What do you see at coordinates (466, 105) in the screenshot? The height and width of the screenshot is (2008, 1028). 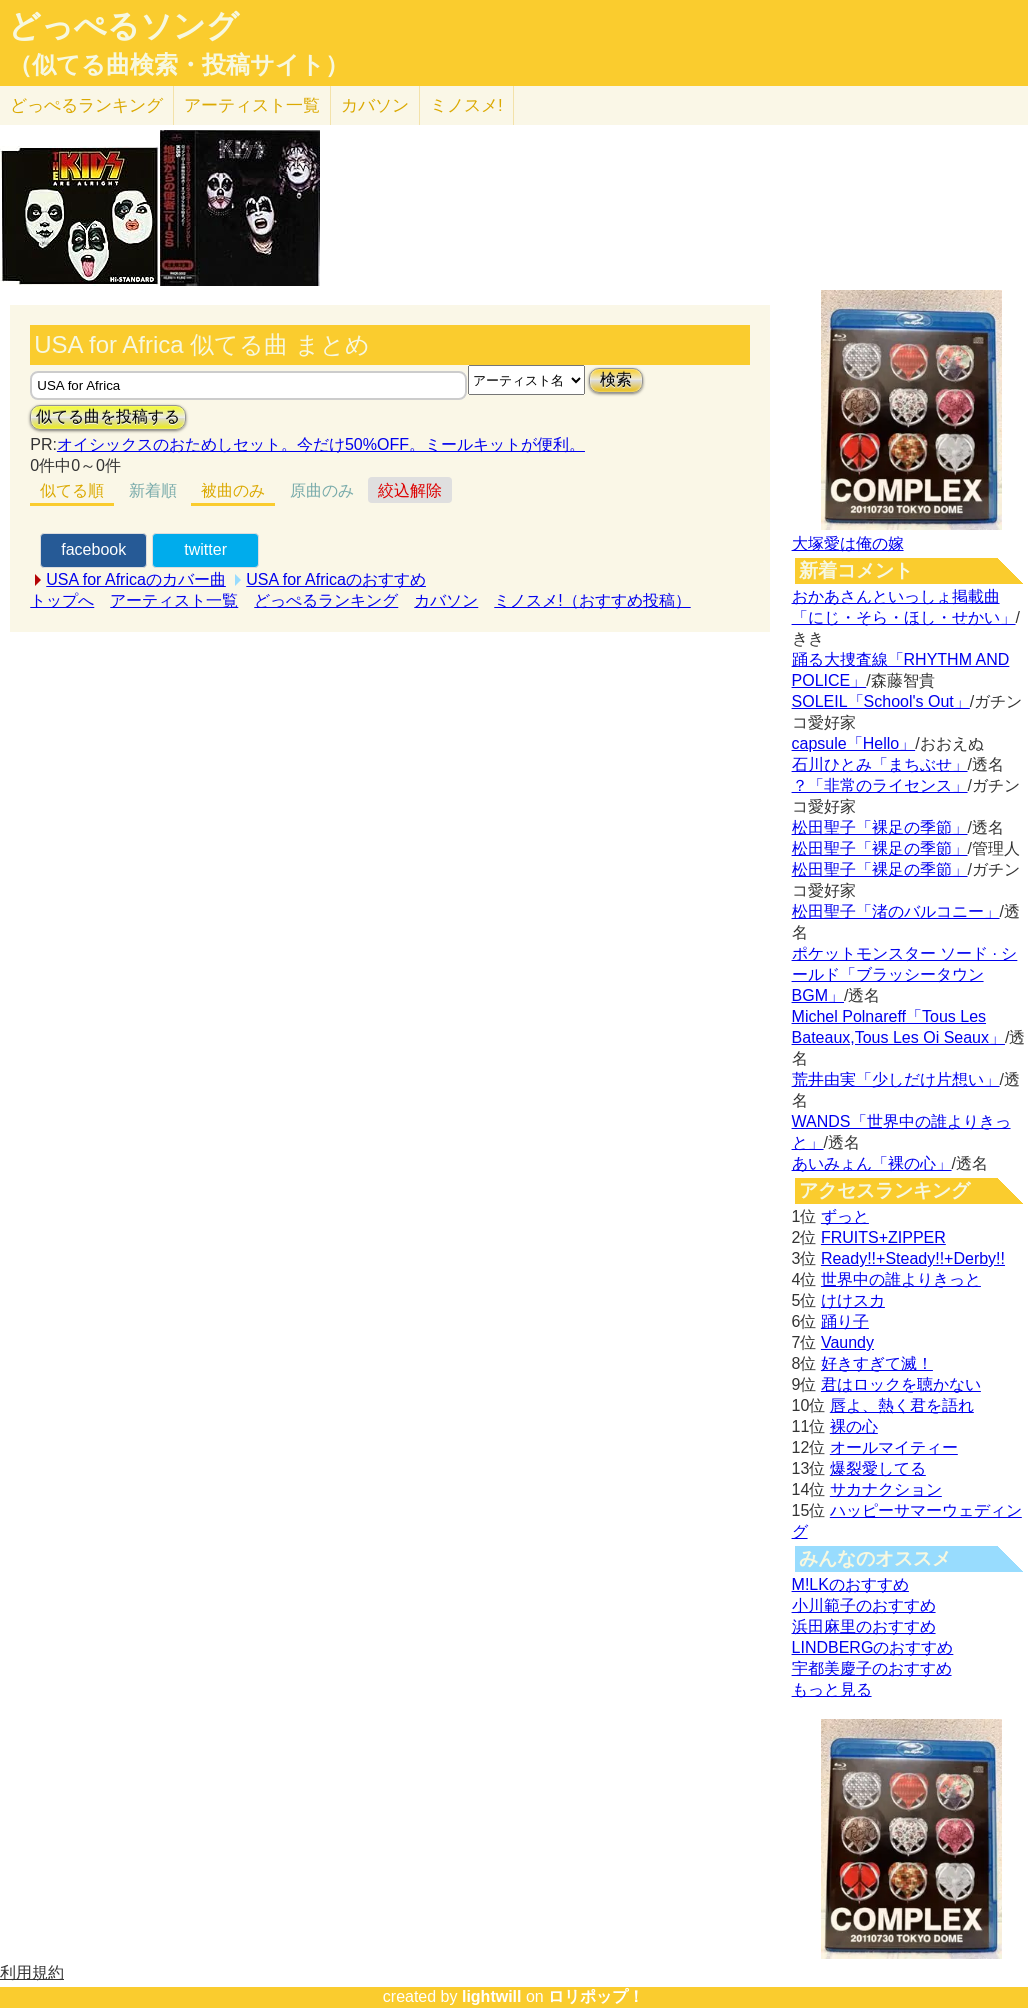 I see `ミノスメ!` at bounding box center [466, 105].